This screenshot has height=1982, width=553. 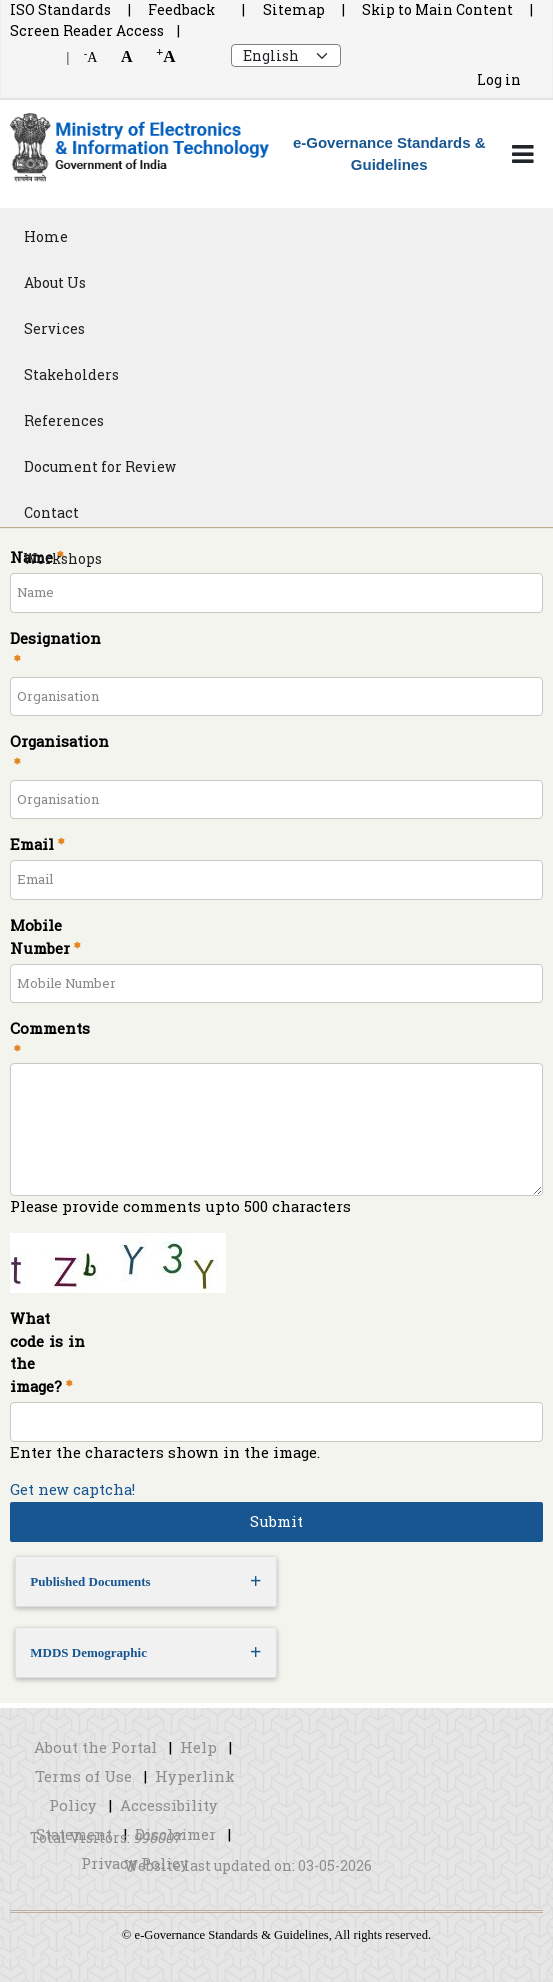 What do you see at coordinates (83, 1776) in the screenshot?
I see `Terms of Use` at bounding box center [83, 1776].